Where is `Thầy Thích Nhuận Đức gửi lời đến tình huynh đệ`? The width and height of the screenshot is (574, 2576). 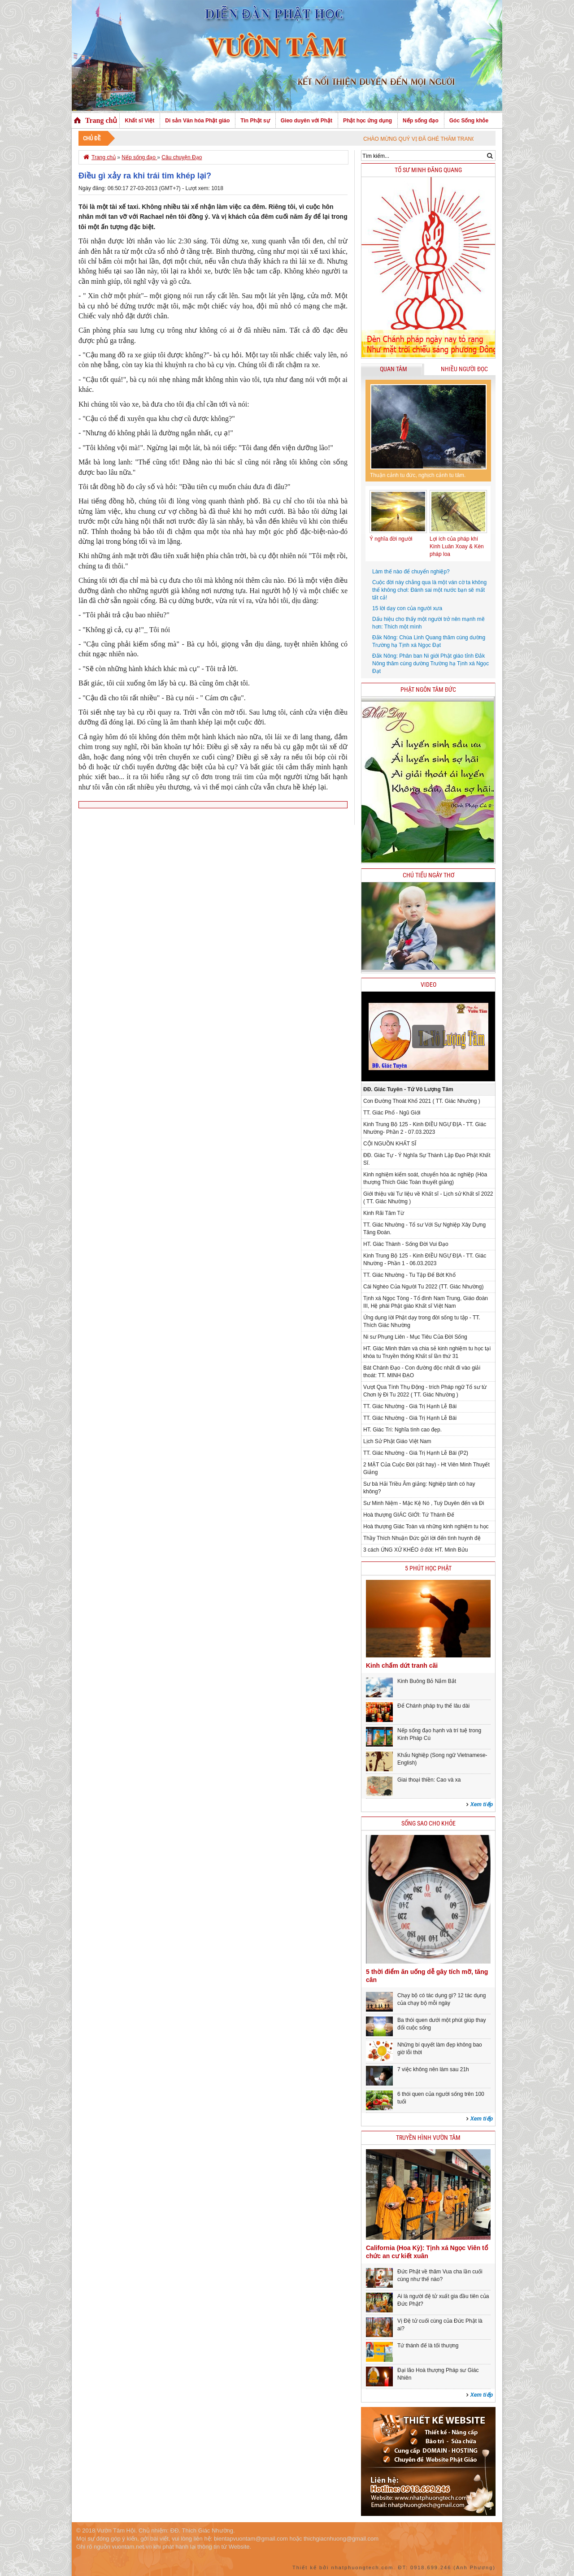 Thầy Thích Nhuận Đức gửi lời đến tình huynh đệ is located at coordinates (422, 1538).